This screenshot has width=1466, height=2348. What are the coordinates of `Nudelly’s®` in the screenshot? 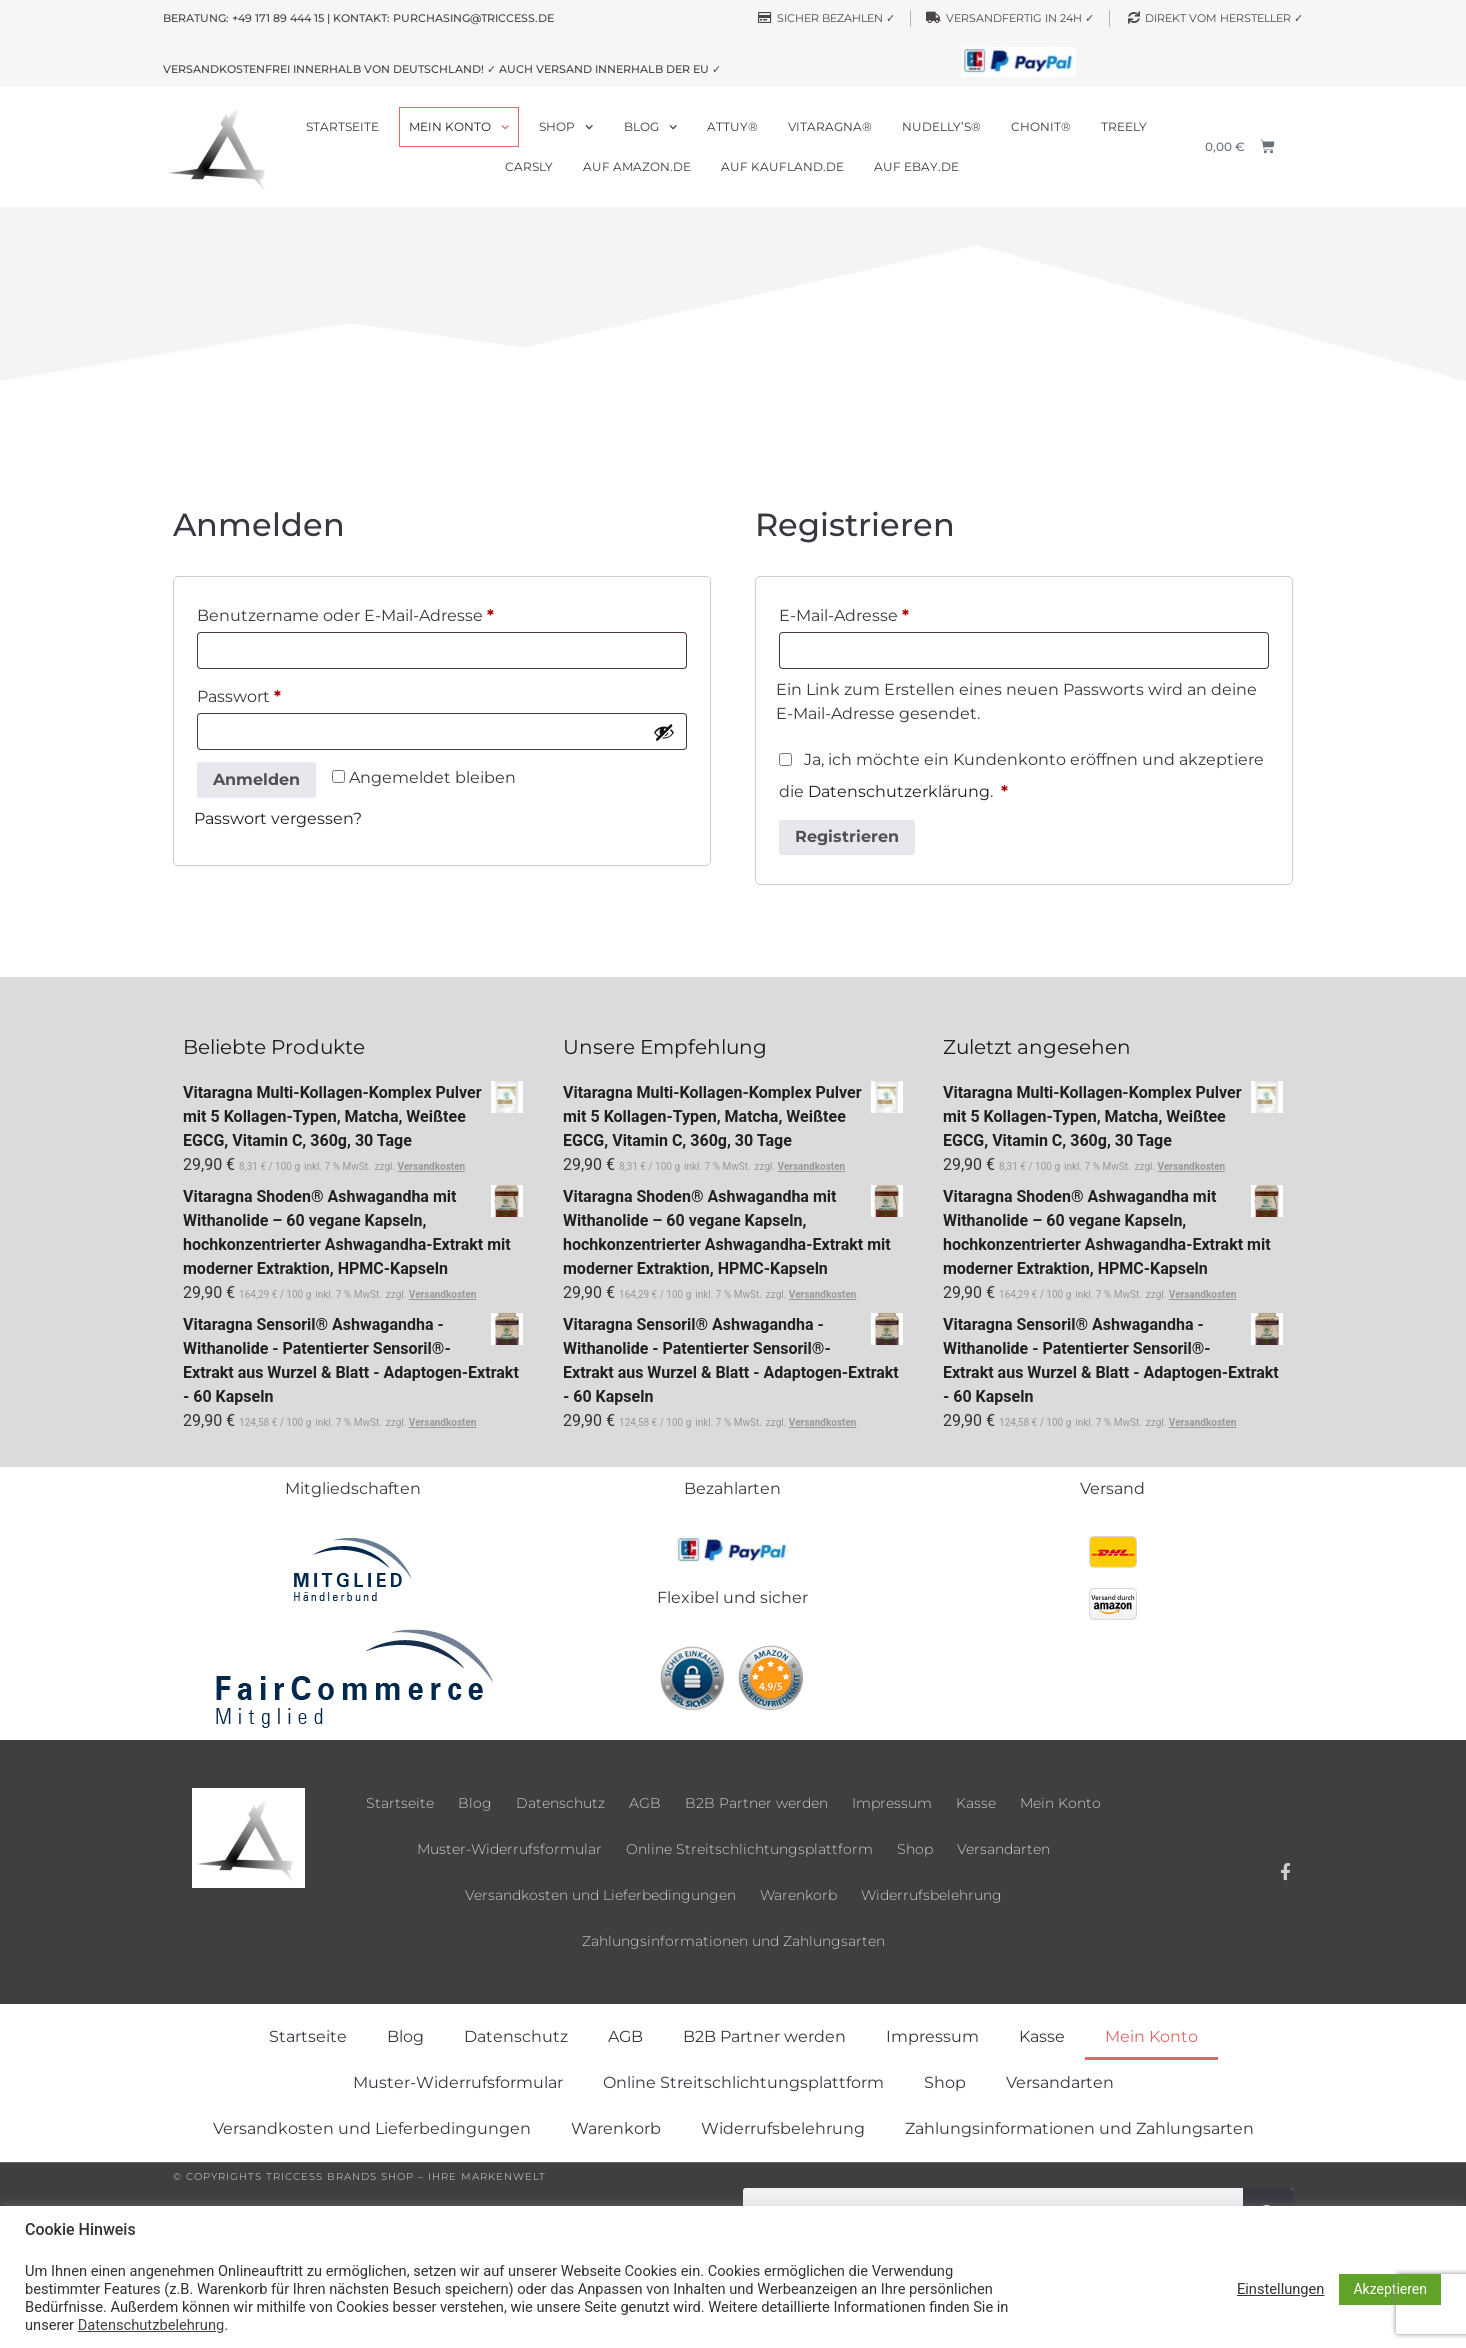 It's located at (941, 126).